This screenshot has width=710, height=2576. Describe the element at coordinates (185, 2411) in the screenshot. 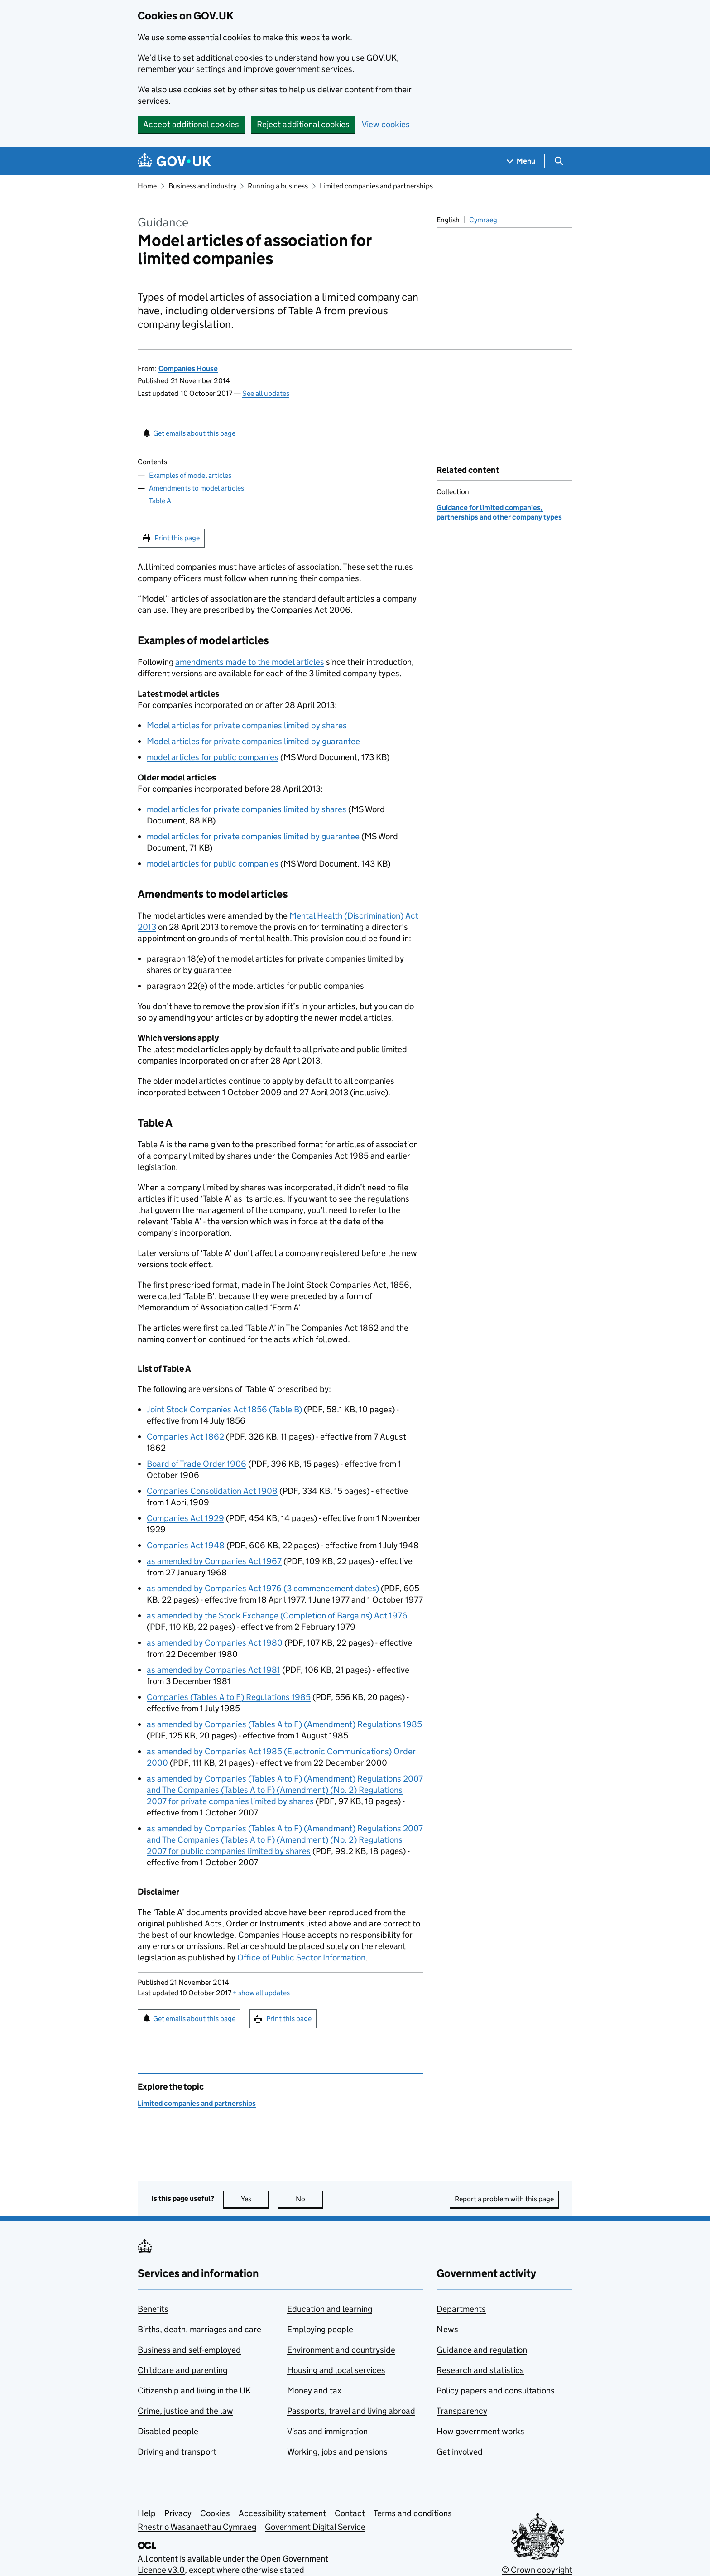

I see `Crime, justice and the law` at that location.